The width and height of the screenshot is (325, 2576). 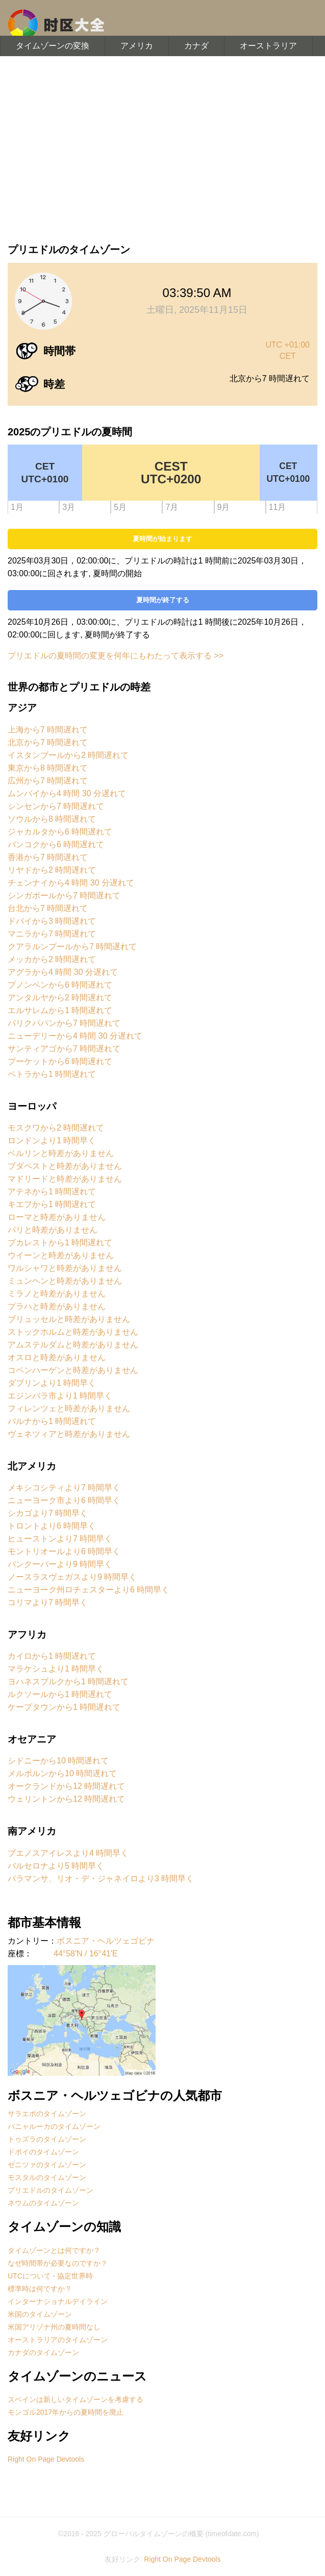 What do you see at coordinates (67, 793) in the screenshot?
I see `ムンバイから4 時間 30 分遅れて` at bounding box center [67, 793].